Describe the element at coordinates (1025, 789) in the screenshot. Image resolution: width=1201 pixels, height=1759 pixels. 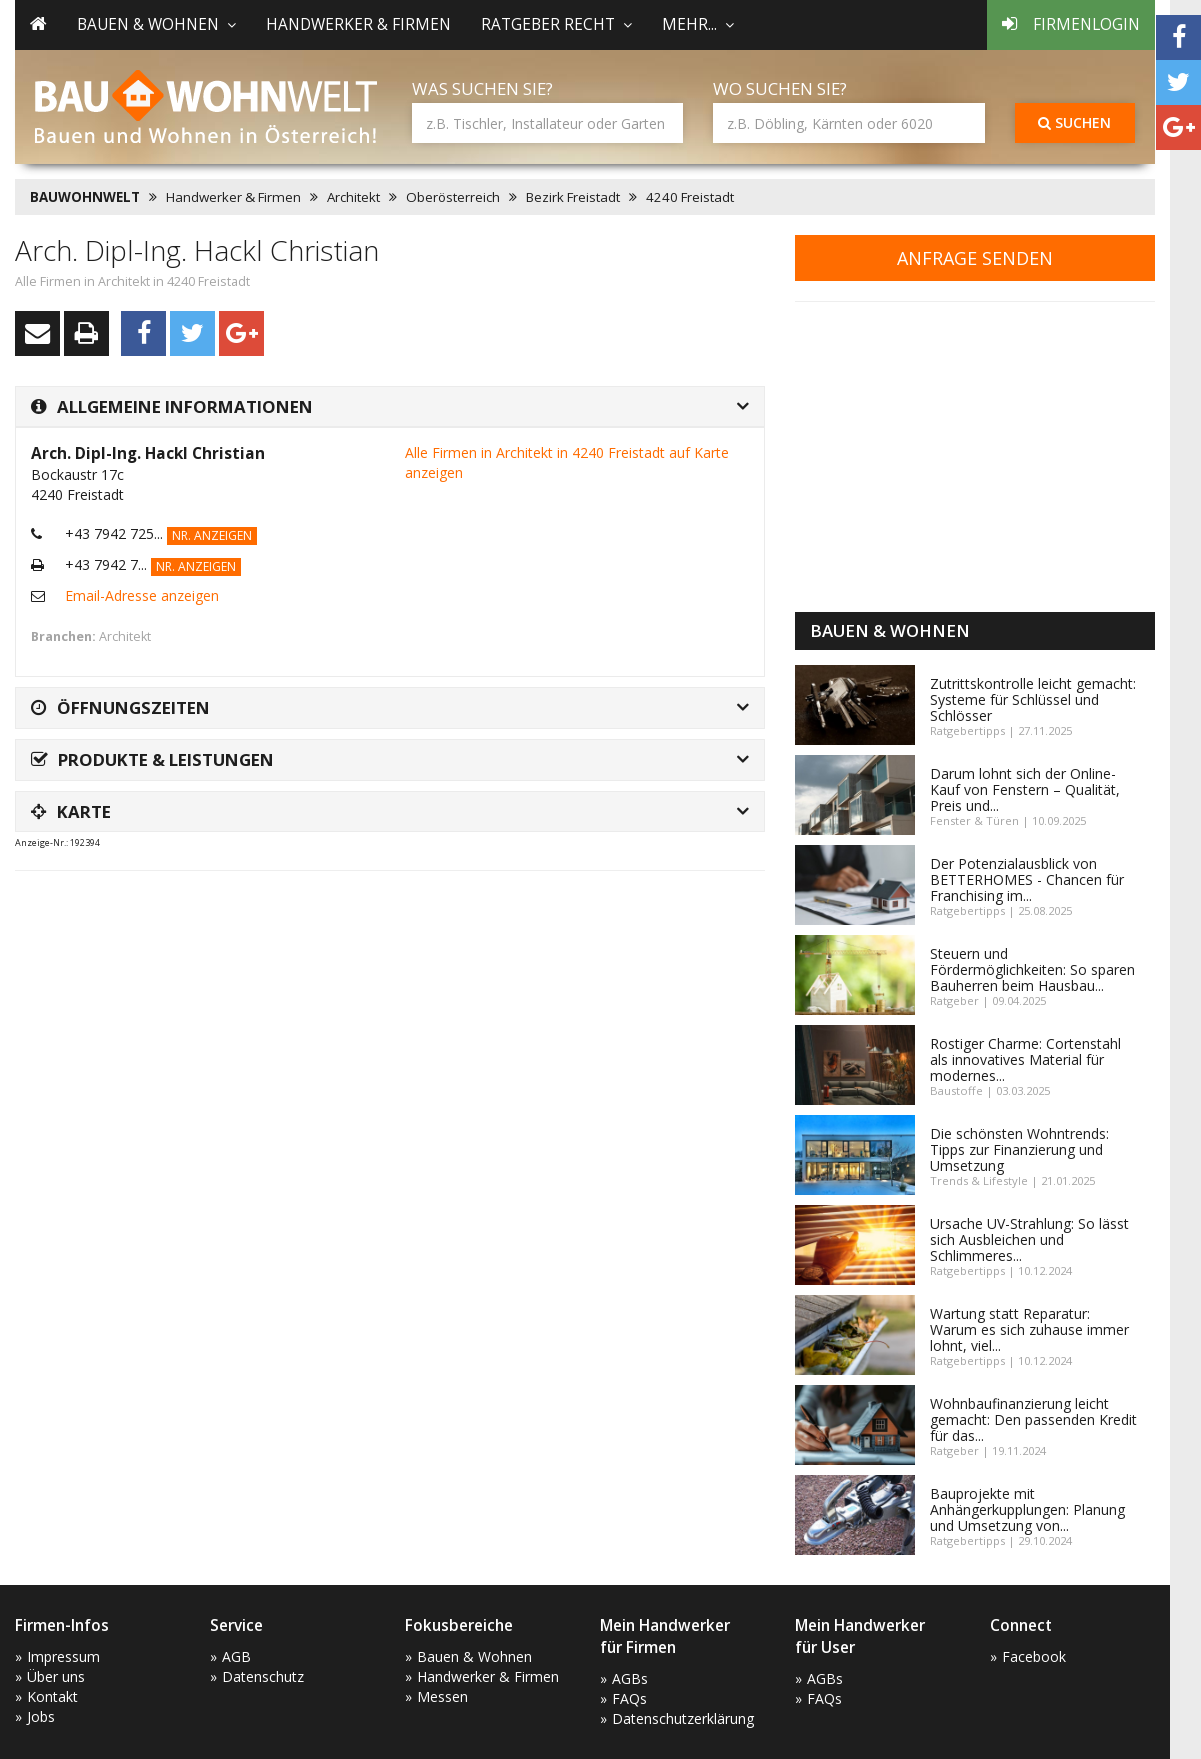
I see `Darum lohnt sich der Online-Kauf von Fenstern – Qualität, Preis und...` at that location.